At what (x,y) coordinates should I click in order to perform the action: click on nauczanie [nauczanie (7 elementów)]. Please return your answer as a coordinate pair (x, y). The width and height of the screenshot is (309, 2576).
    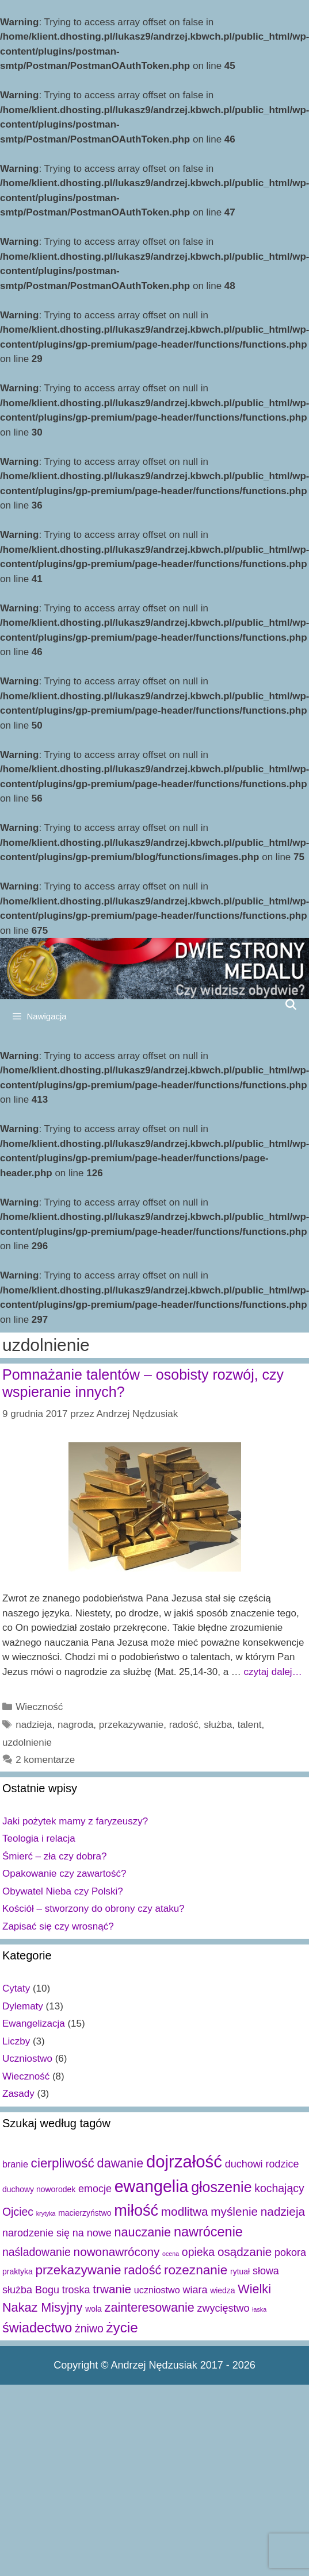
    Looking at the image, I should click on (143, 2232).